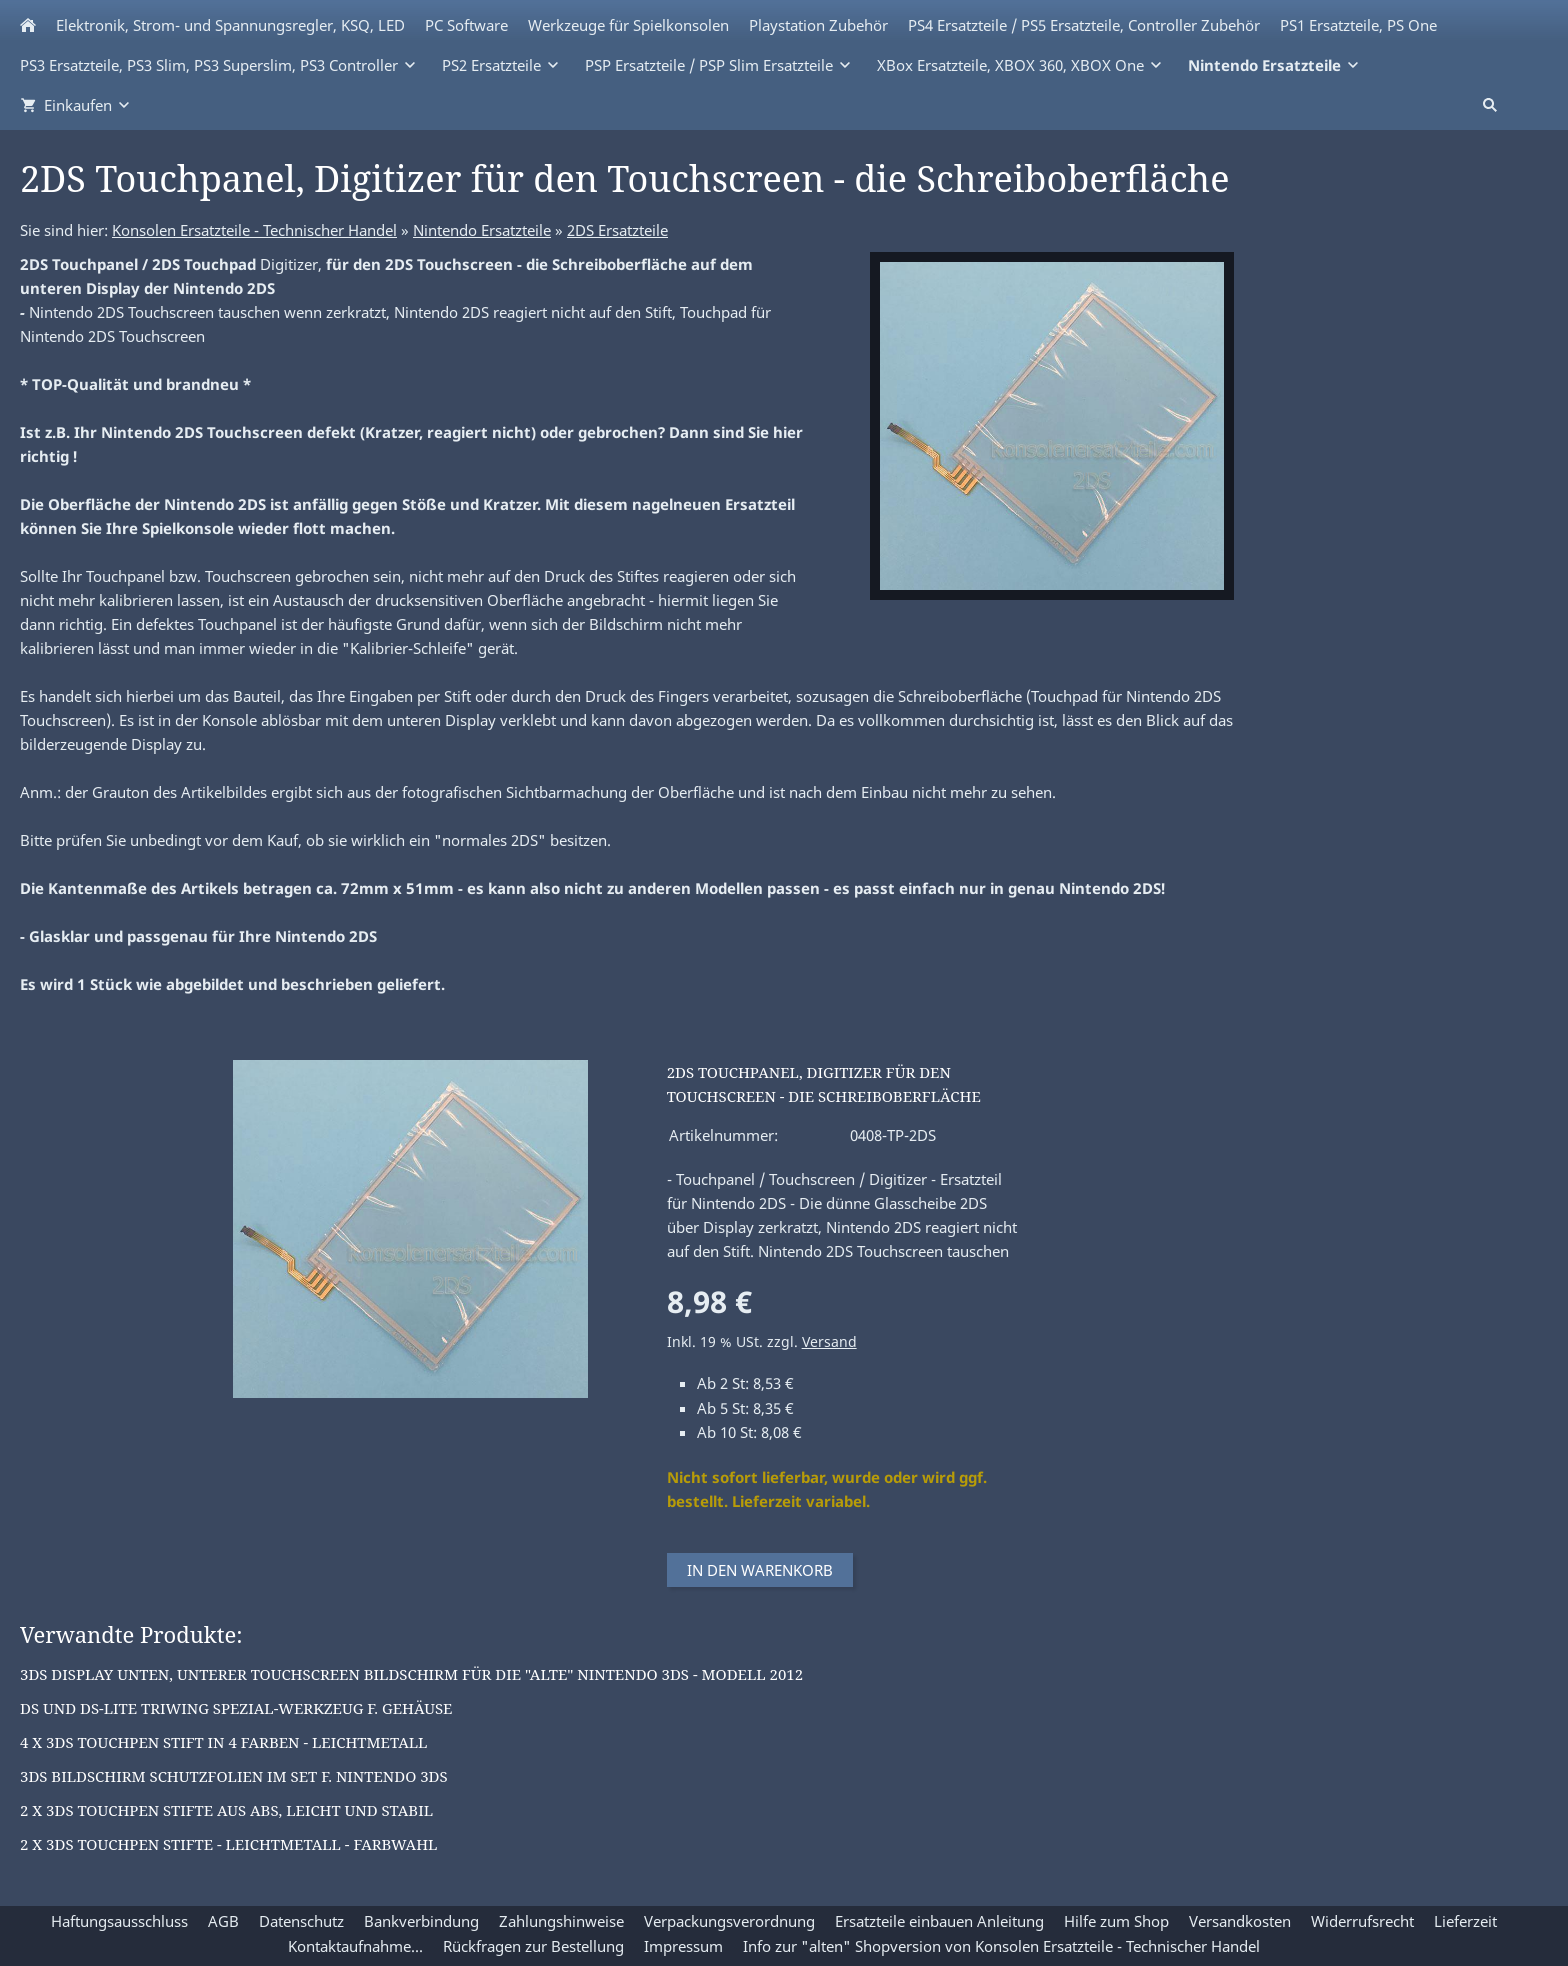 The width and height of the screenshot is (1568, 1966). What do you see at coordinates (683, 1946) in the screenshot?
I see `Impressum` at bounding box center [683, 1946].